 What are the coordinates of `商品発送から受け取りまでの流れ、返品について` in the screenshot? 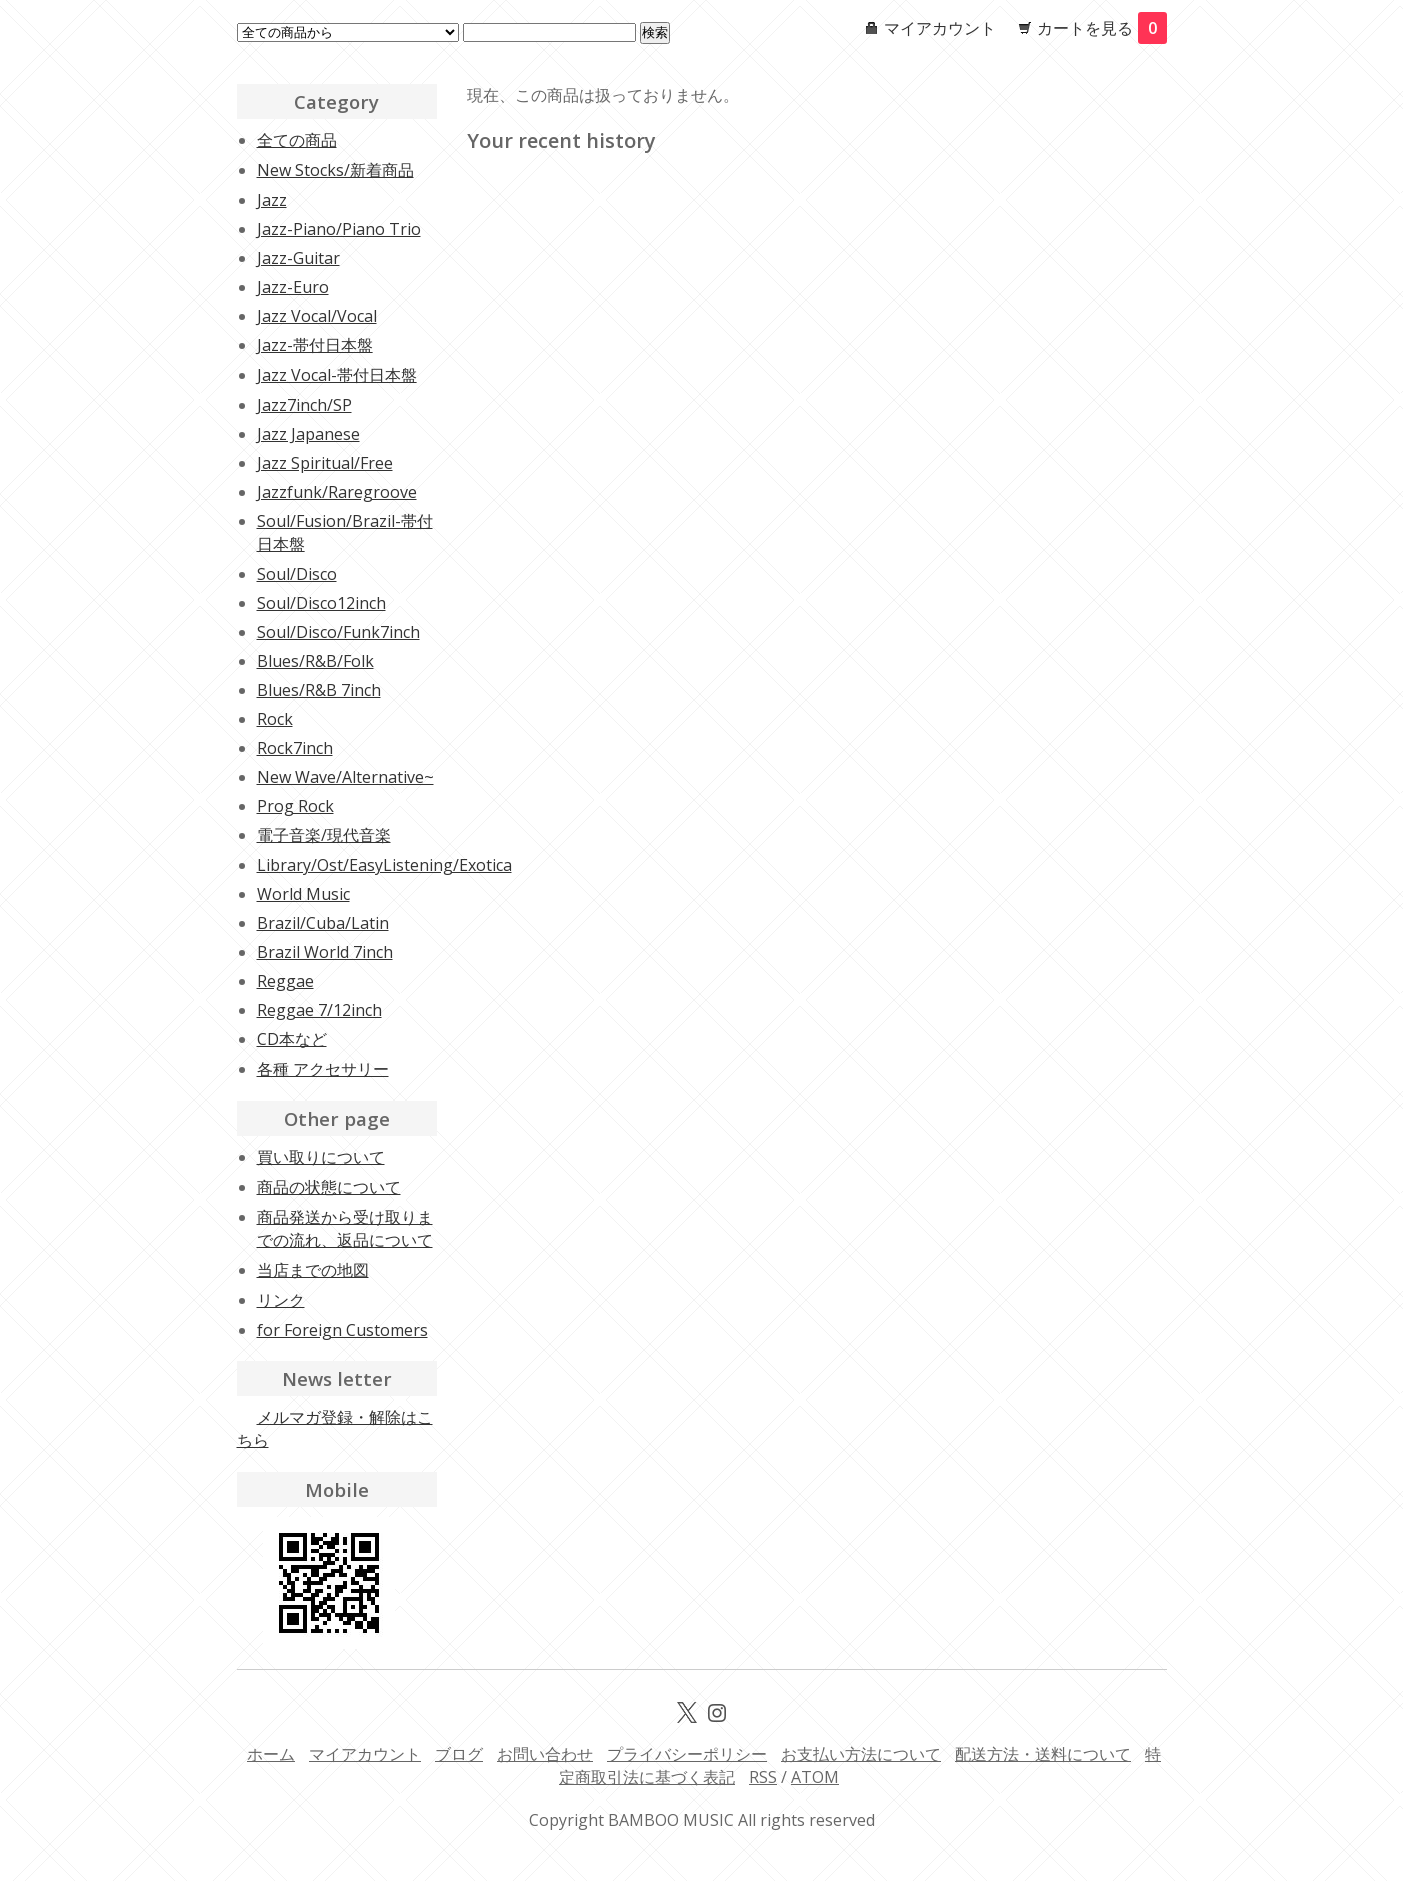 It's located at (345, 1228).